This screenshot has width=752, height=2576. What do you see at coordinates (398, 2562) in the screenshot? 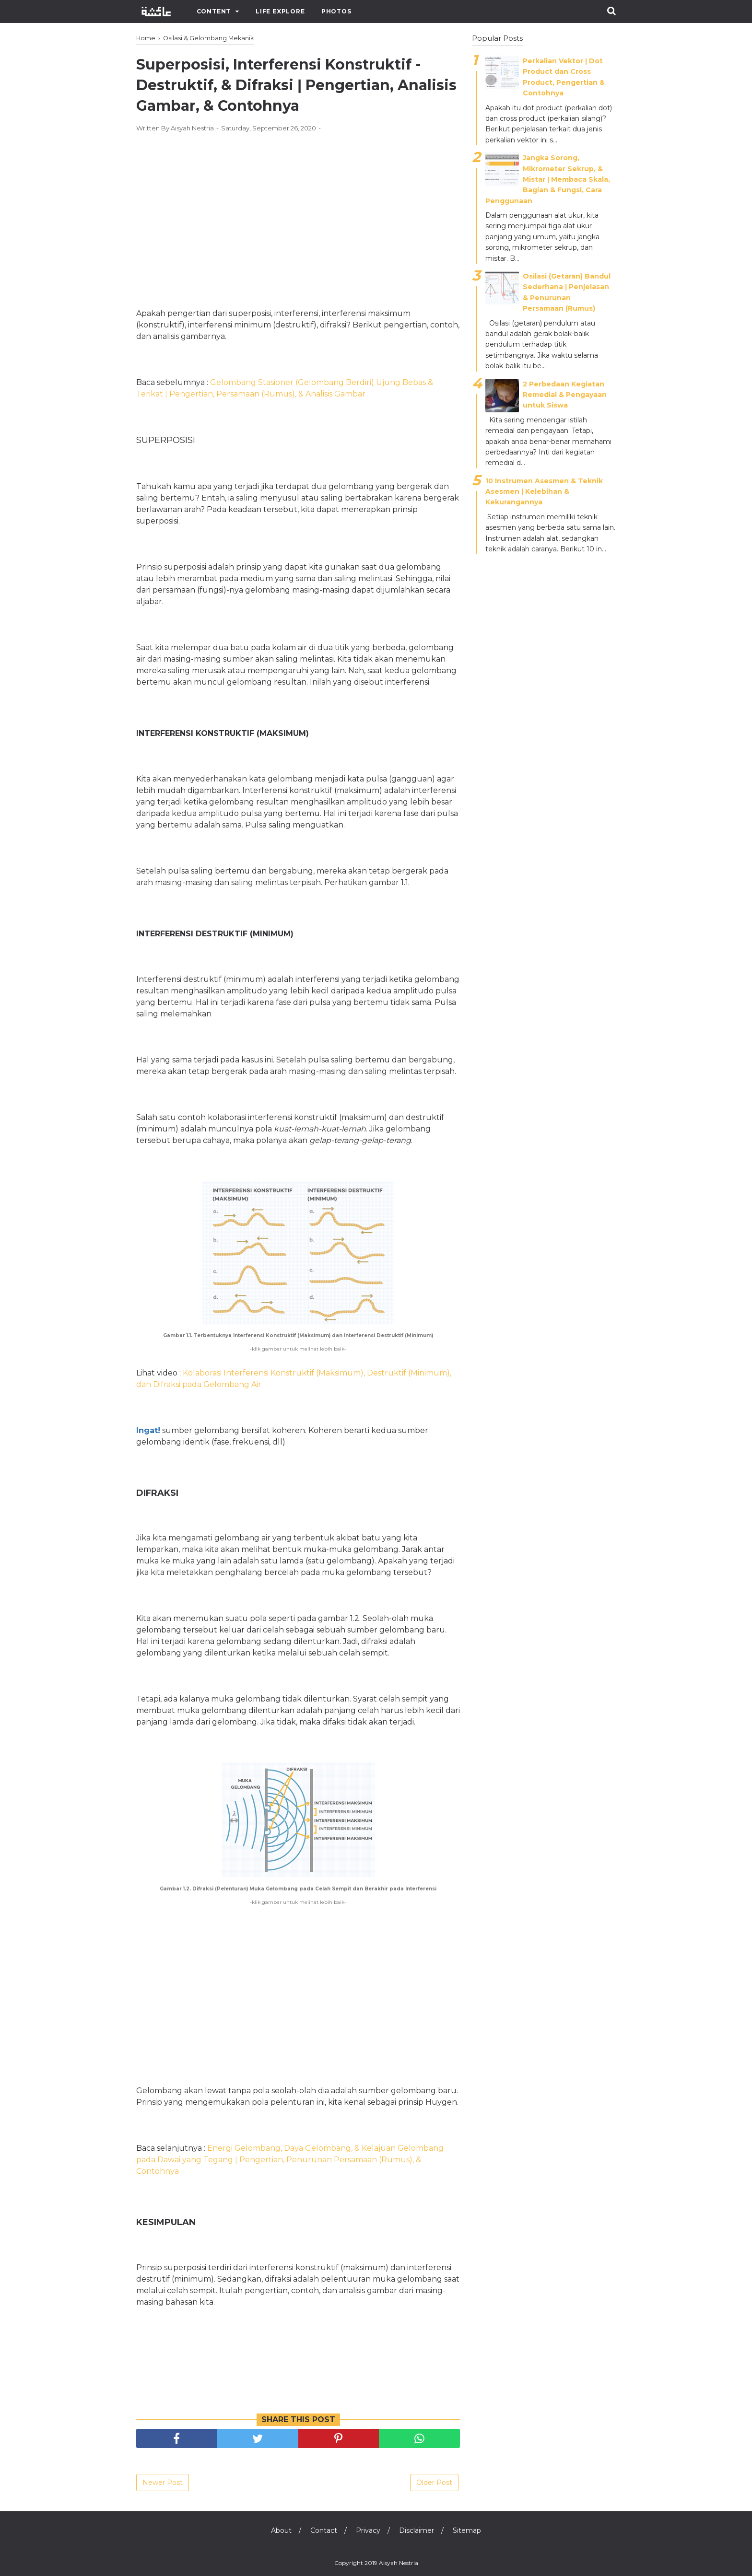
I see `Aisyah Nestria` at bounding box center [398, 2562].